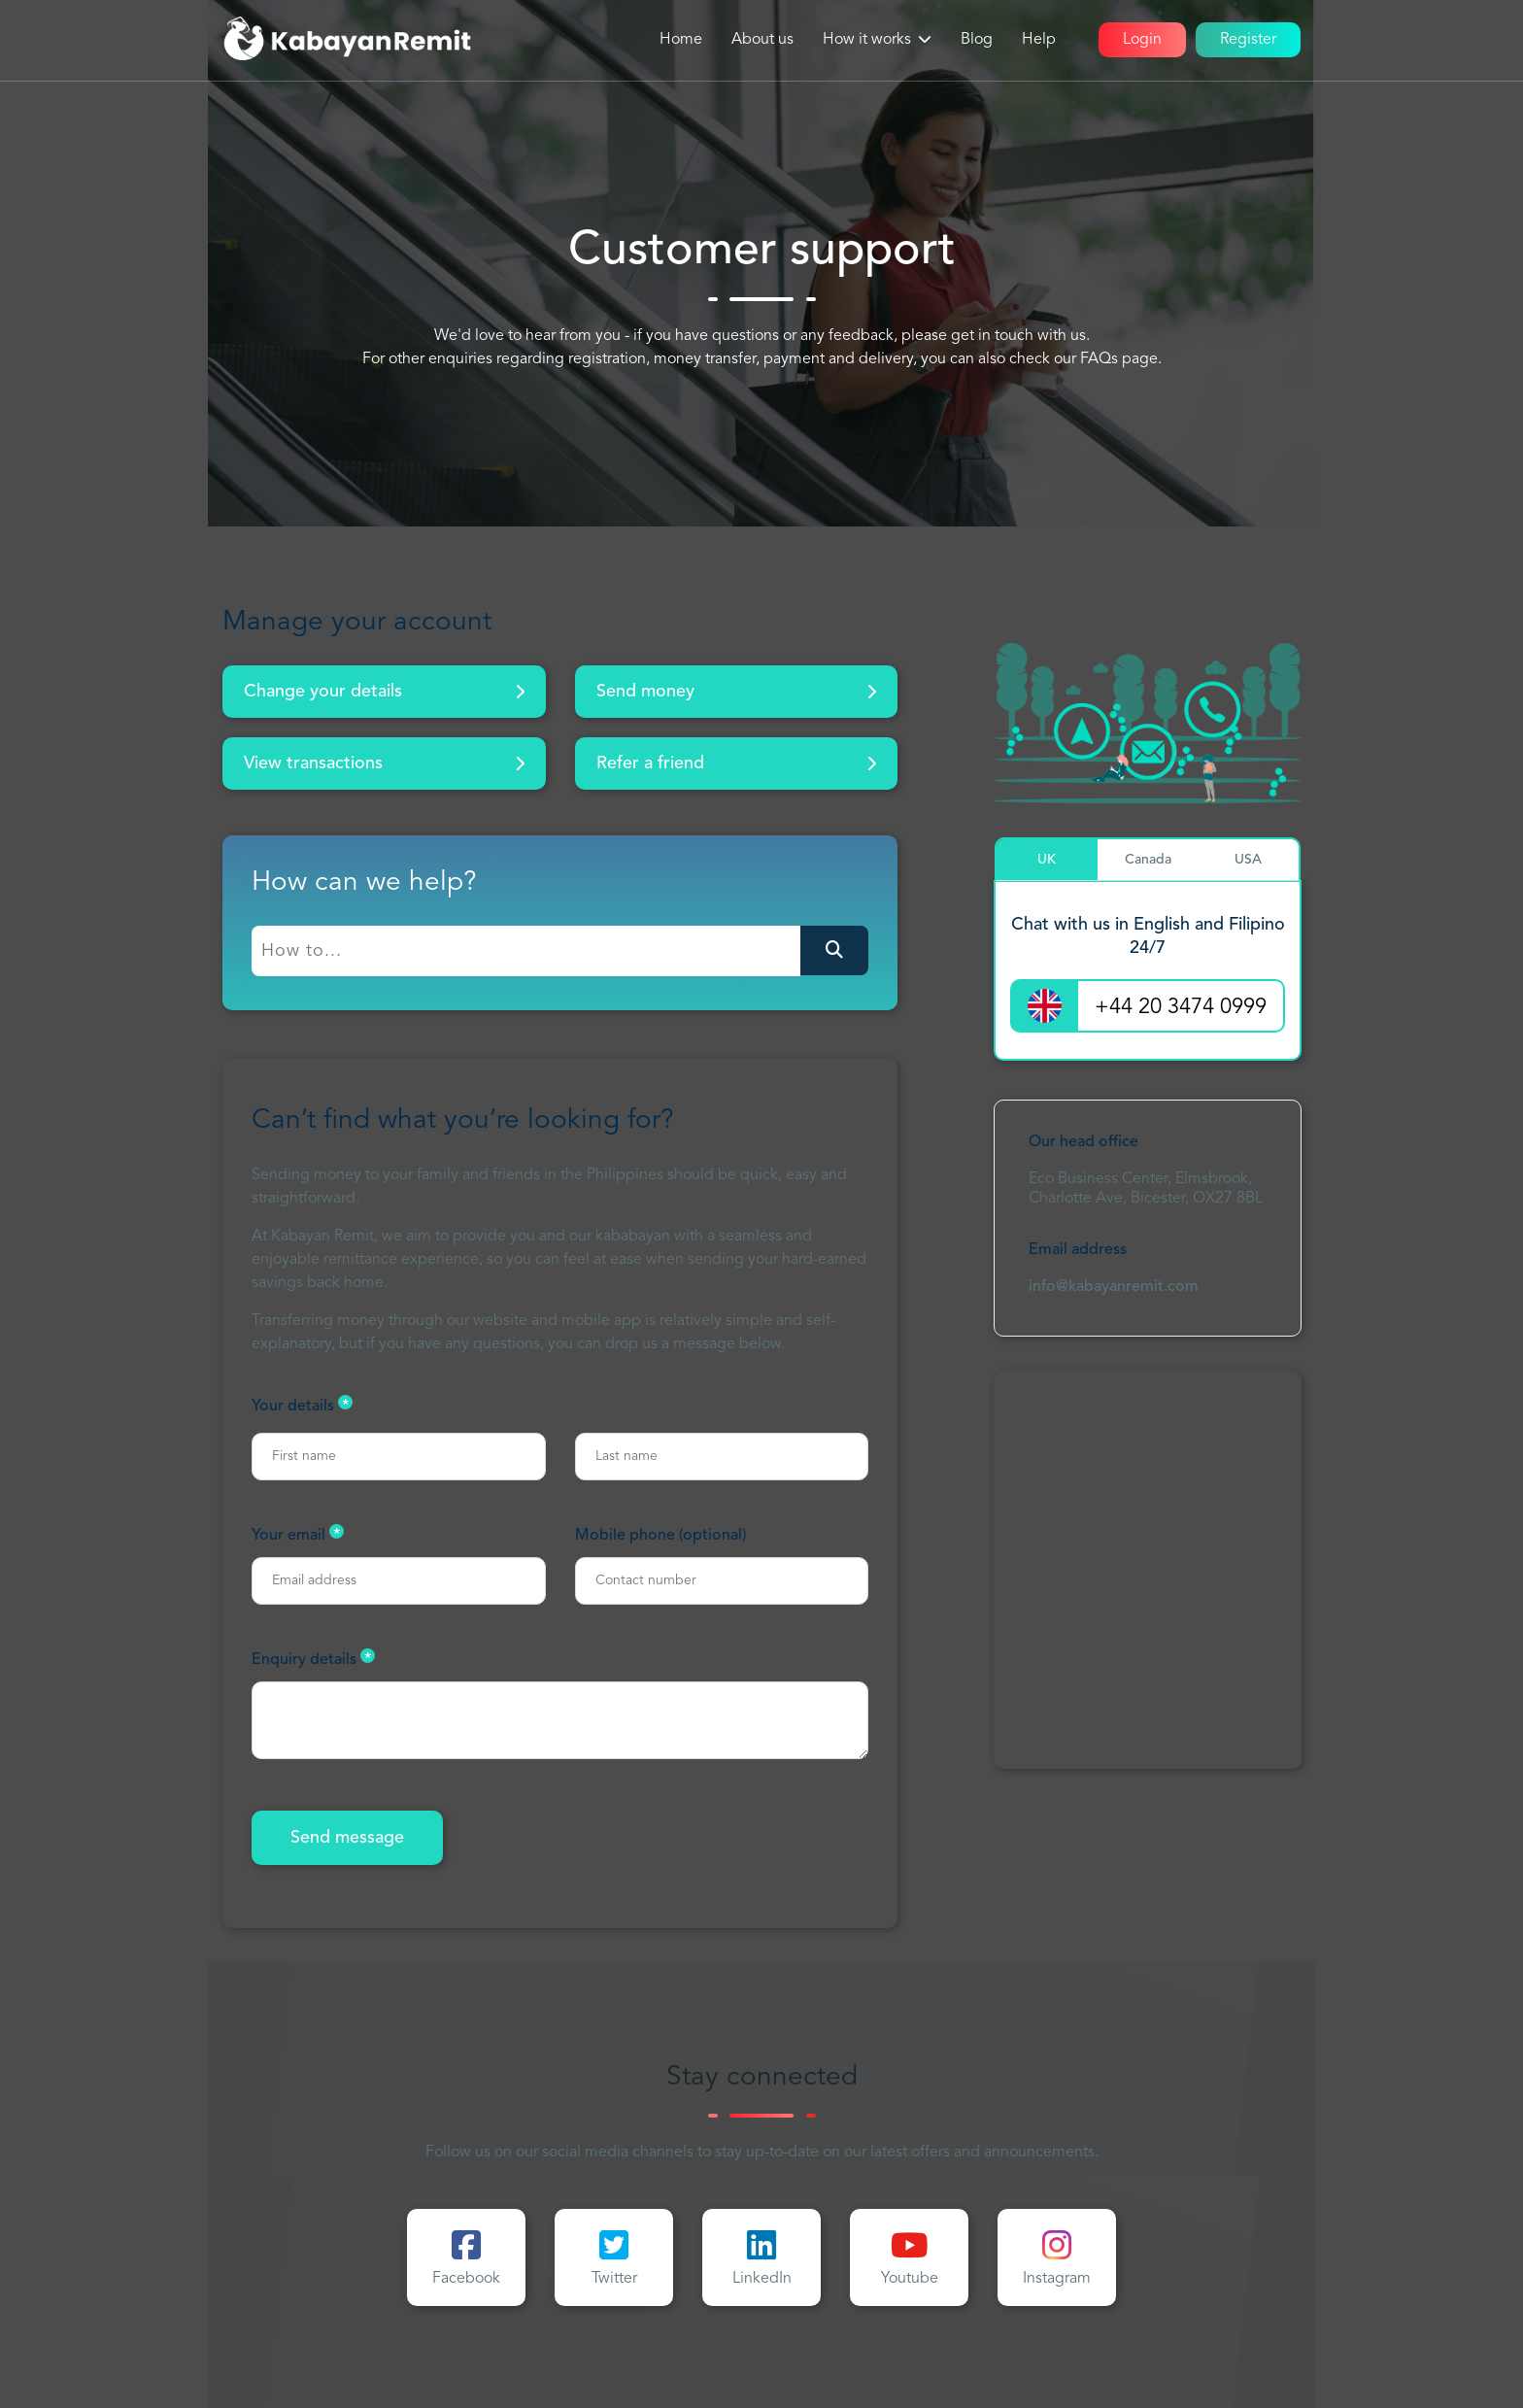  What do you see at coordinates (1114, 1287) in the screenshot?
I see `info@kabayanremit.com` at bounding box center [1114, 1287].